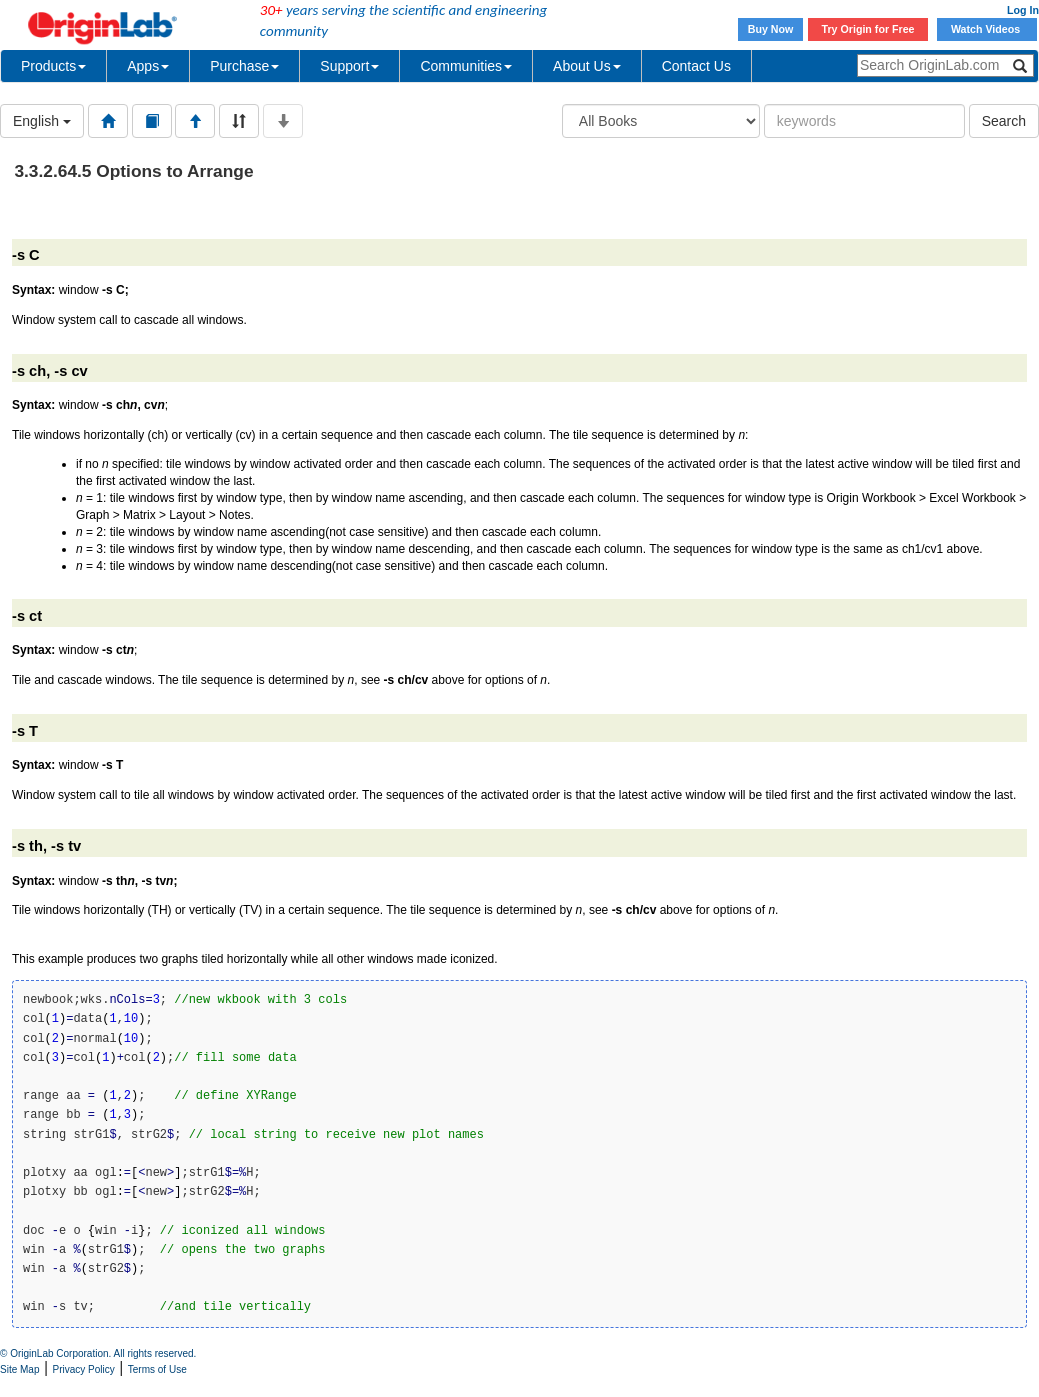  Describe the element at coordinates (771, 29) in the screenshot. I see `Buy Now` at that location.